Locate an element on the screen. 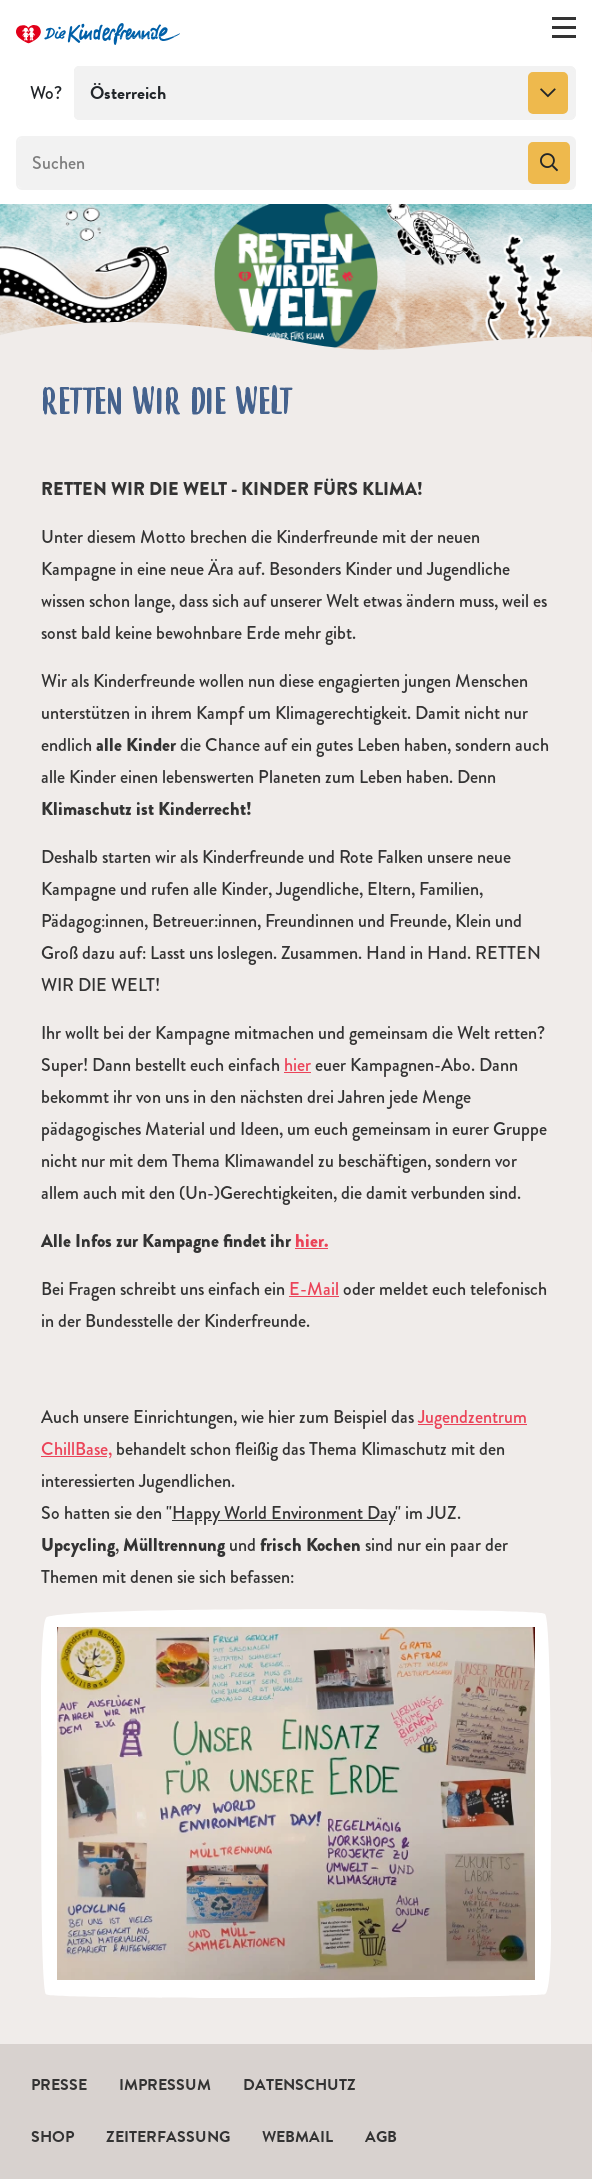  Wo? is located at coordinates (46, 93).